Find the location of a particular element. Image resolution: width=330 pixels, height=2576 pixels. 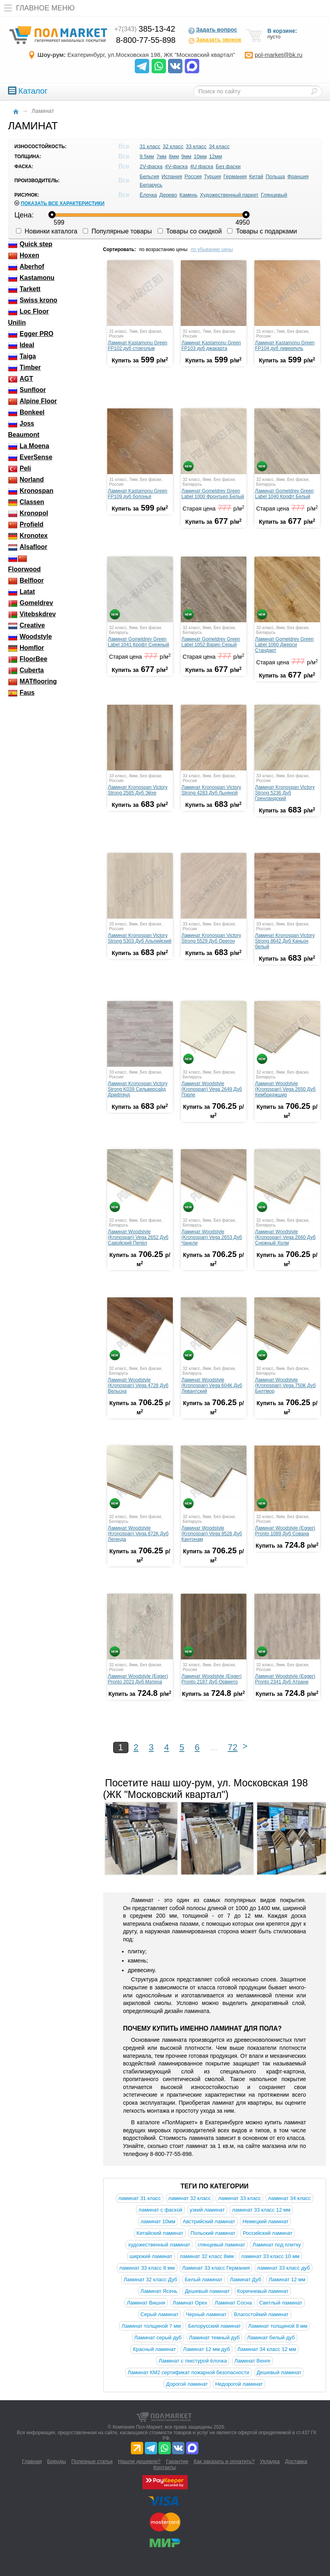

Художественный паркет is located at coordinates (229, 195).